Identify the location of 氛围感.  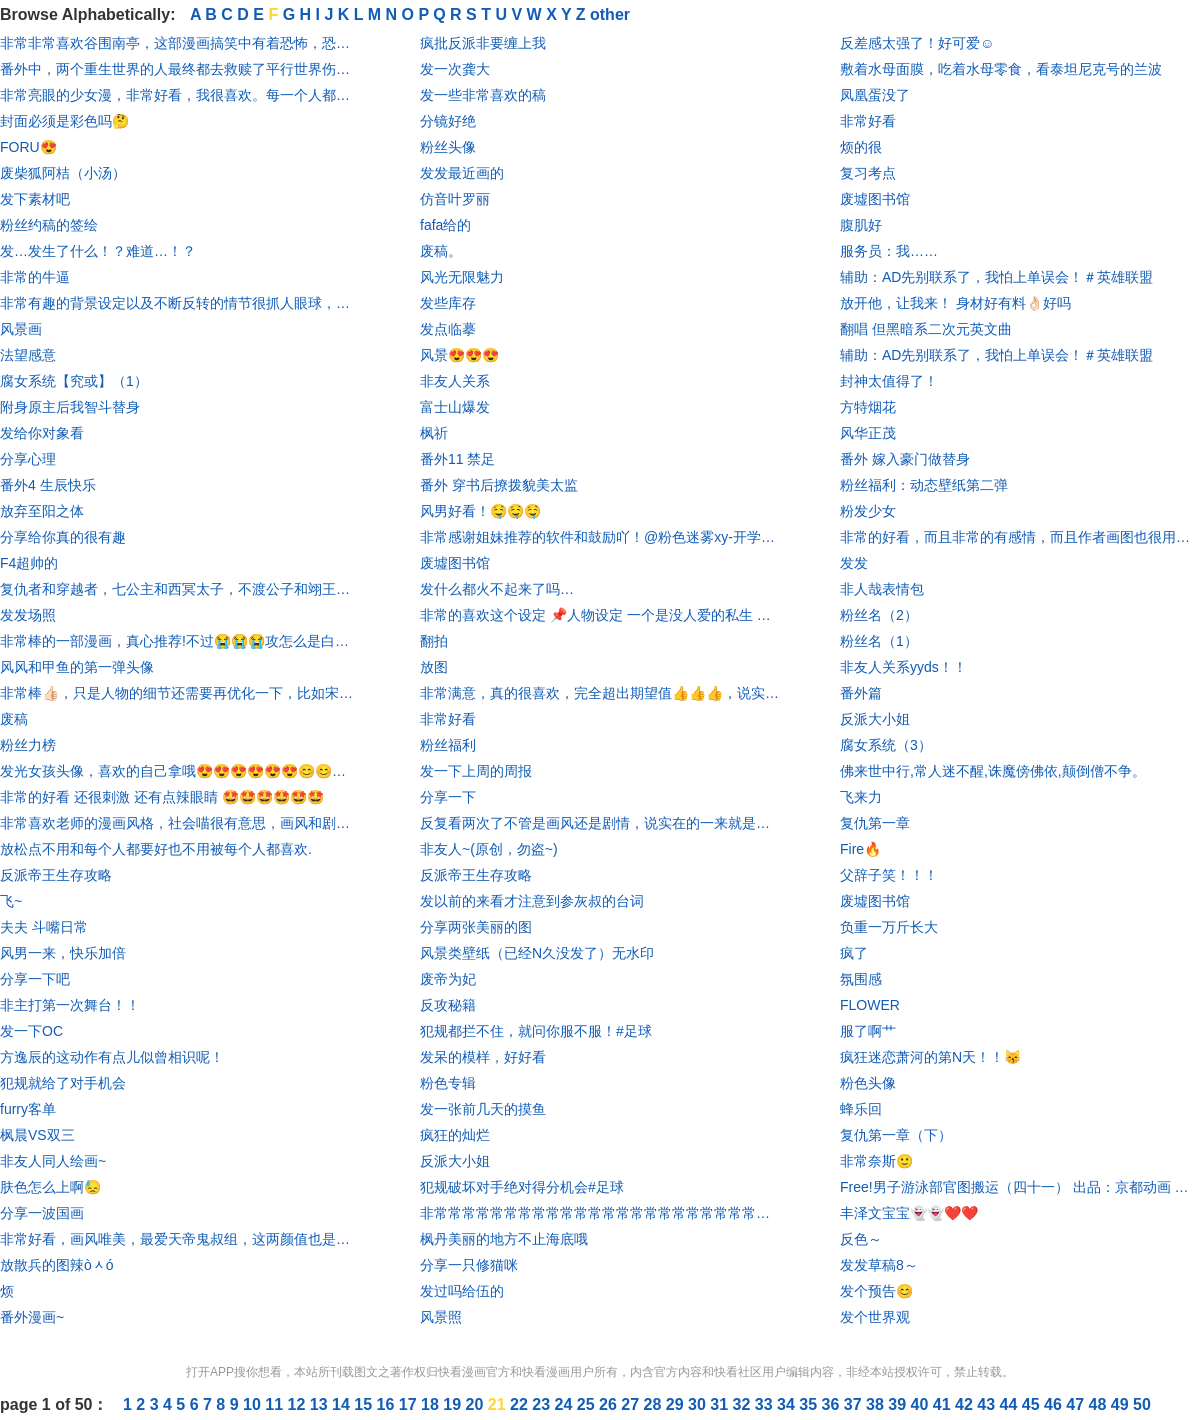
(861, 979).